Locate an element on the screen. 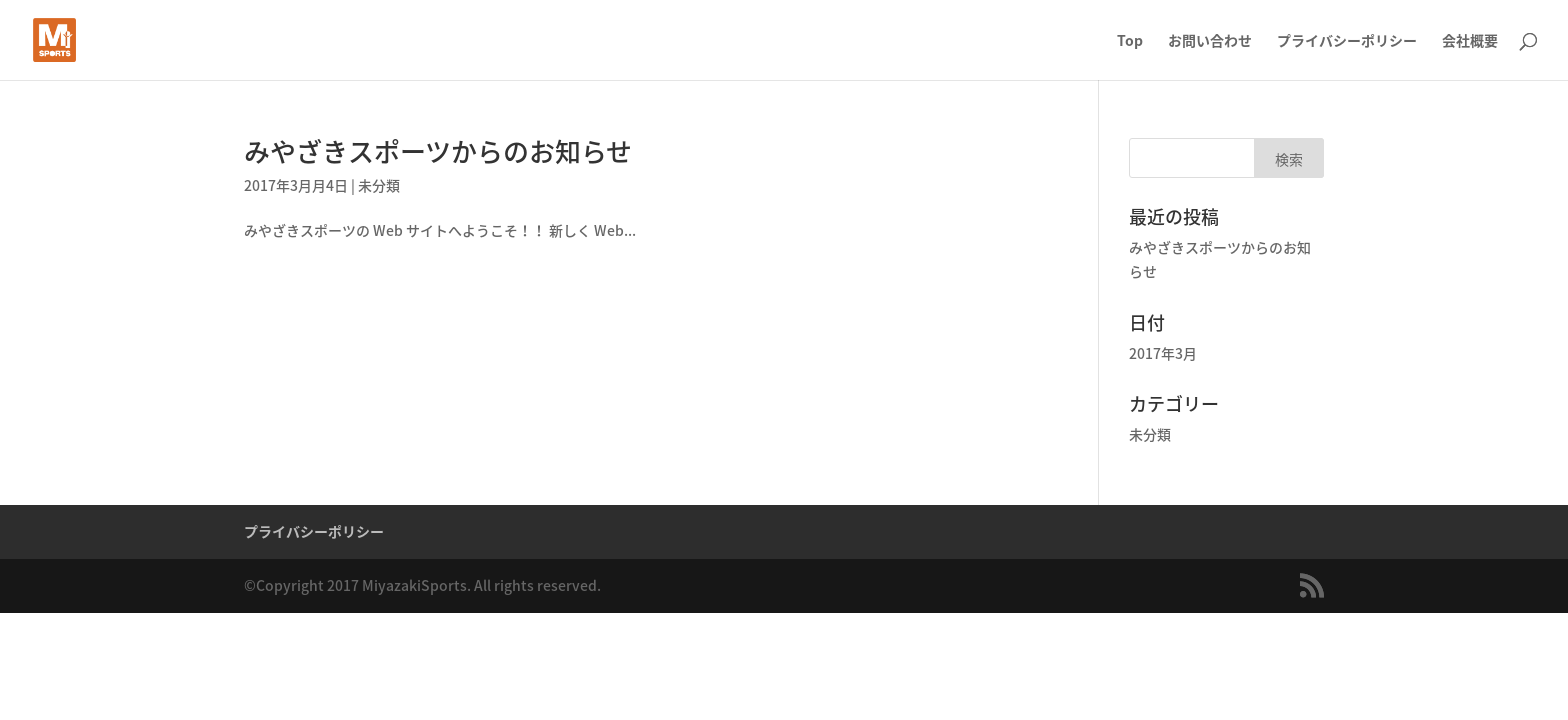 This screenshot has width=1568, height=720. Top is located at coordinates (1130, 41).